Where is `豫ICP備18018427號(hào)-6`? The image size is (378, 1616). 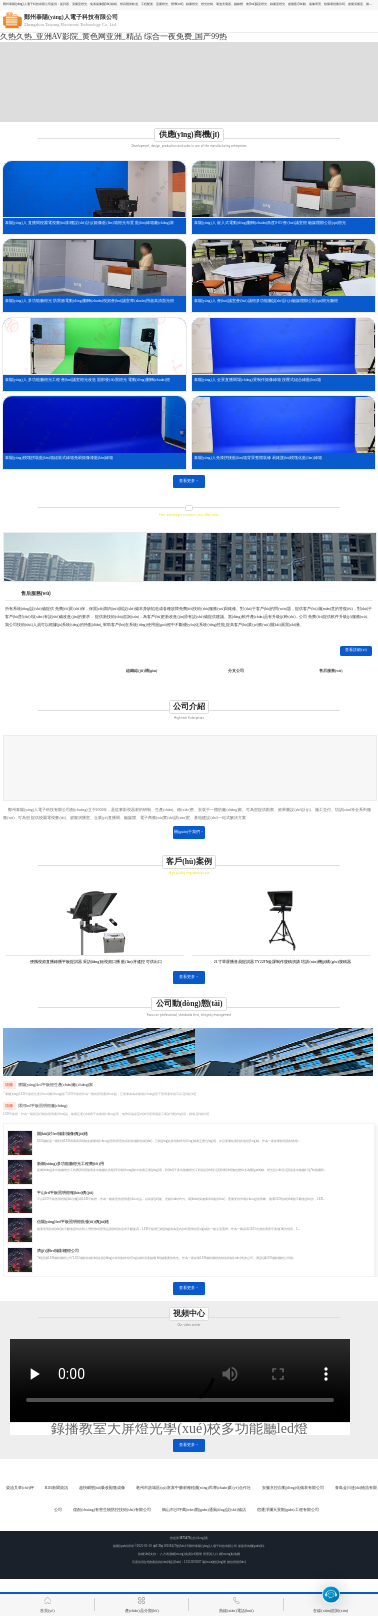
豫ICP備18018427號(hào)-6 is located at coordinates (171, 1546).